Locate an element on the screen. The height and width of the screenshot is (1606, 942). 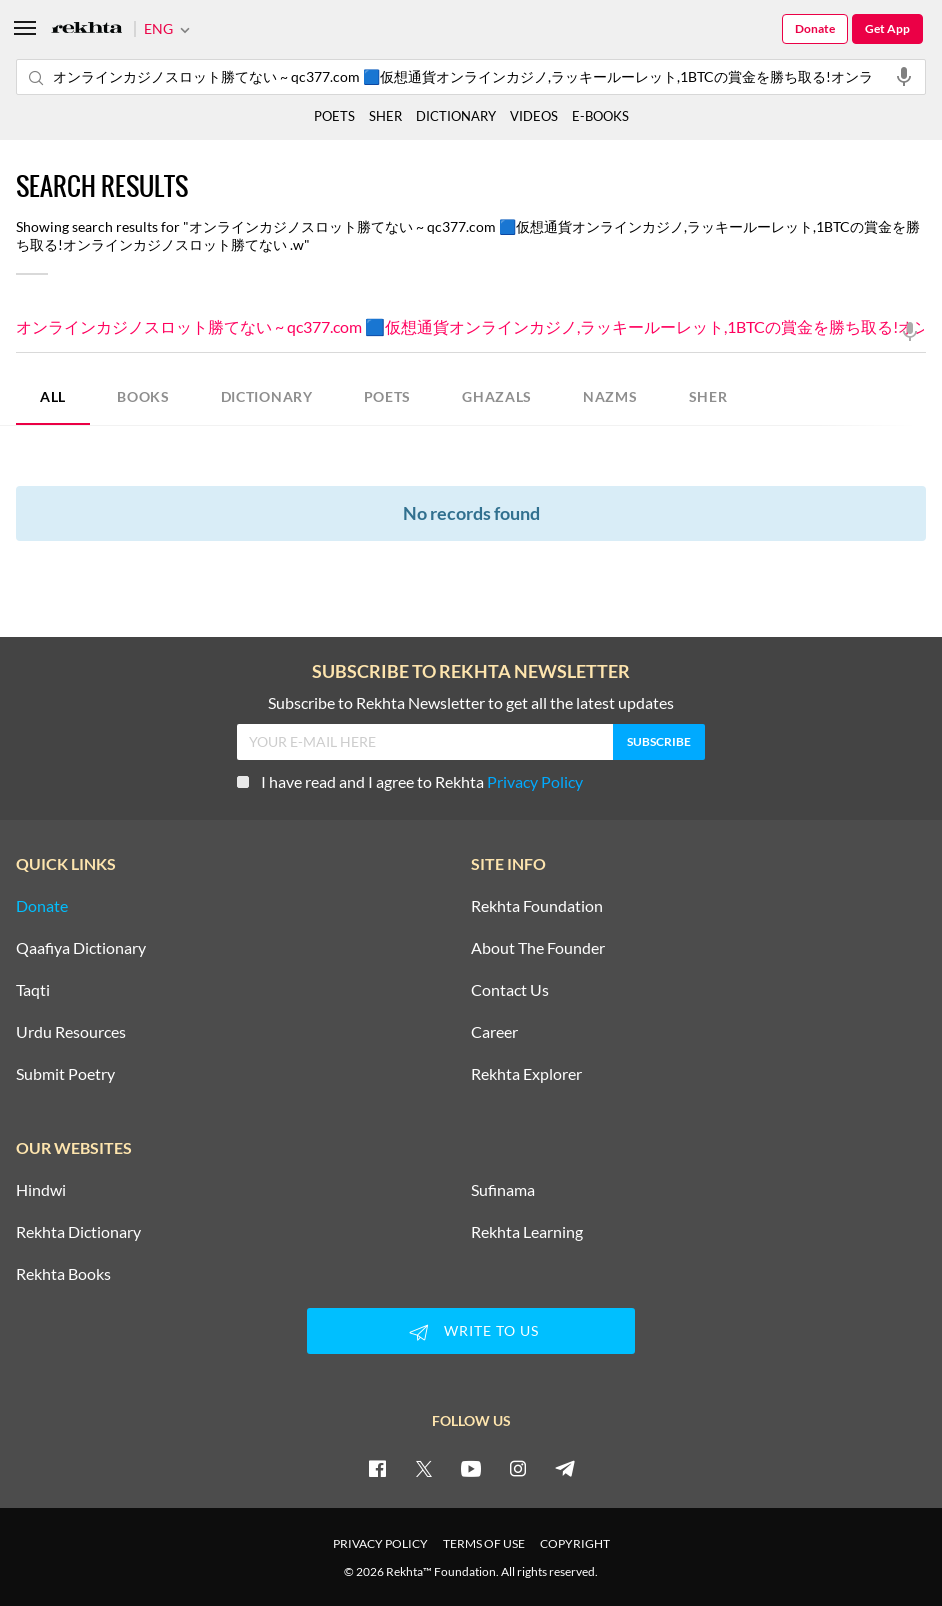
[telegram] is located at coordinates (565, 1468).